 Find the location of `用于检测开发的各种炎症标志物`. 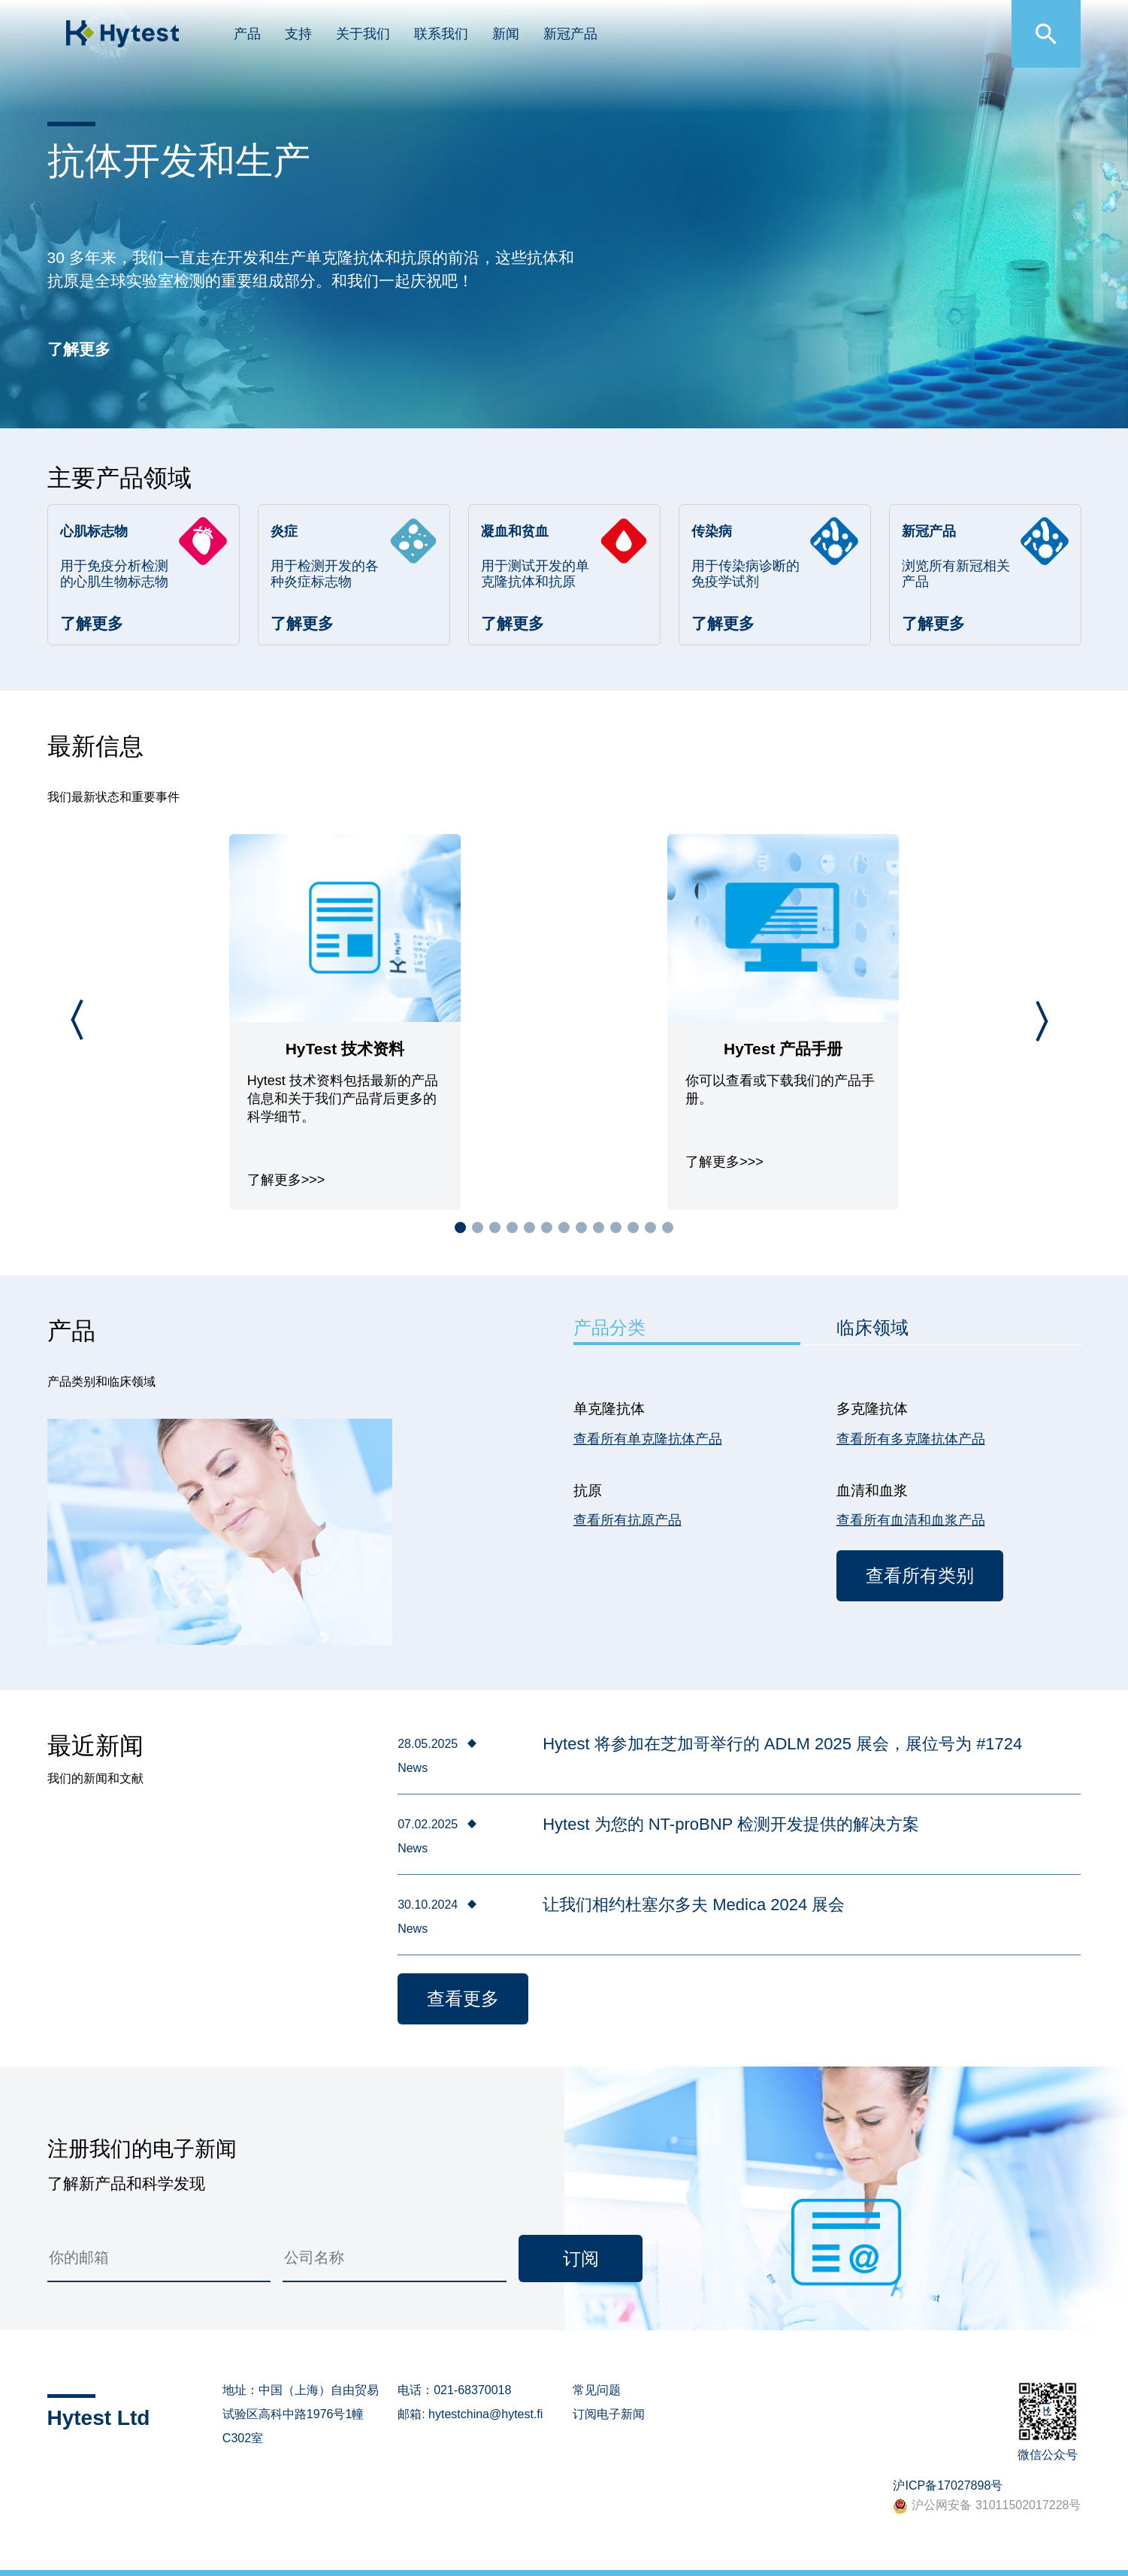

用于检测开发的各种炎症标志物 is located at coordinates (325, 573).